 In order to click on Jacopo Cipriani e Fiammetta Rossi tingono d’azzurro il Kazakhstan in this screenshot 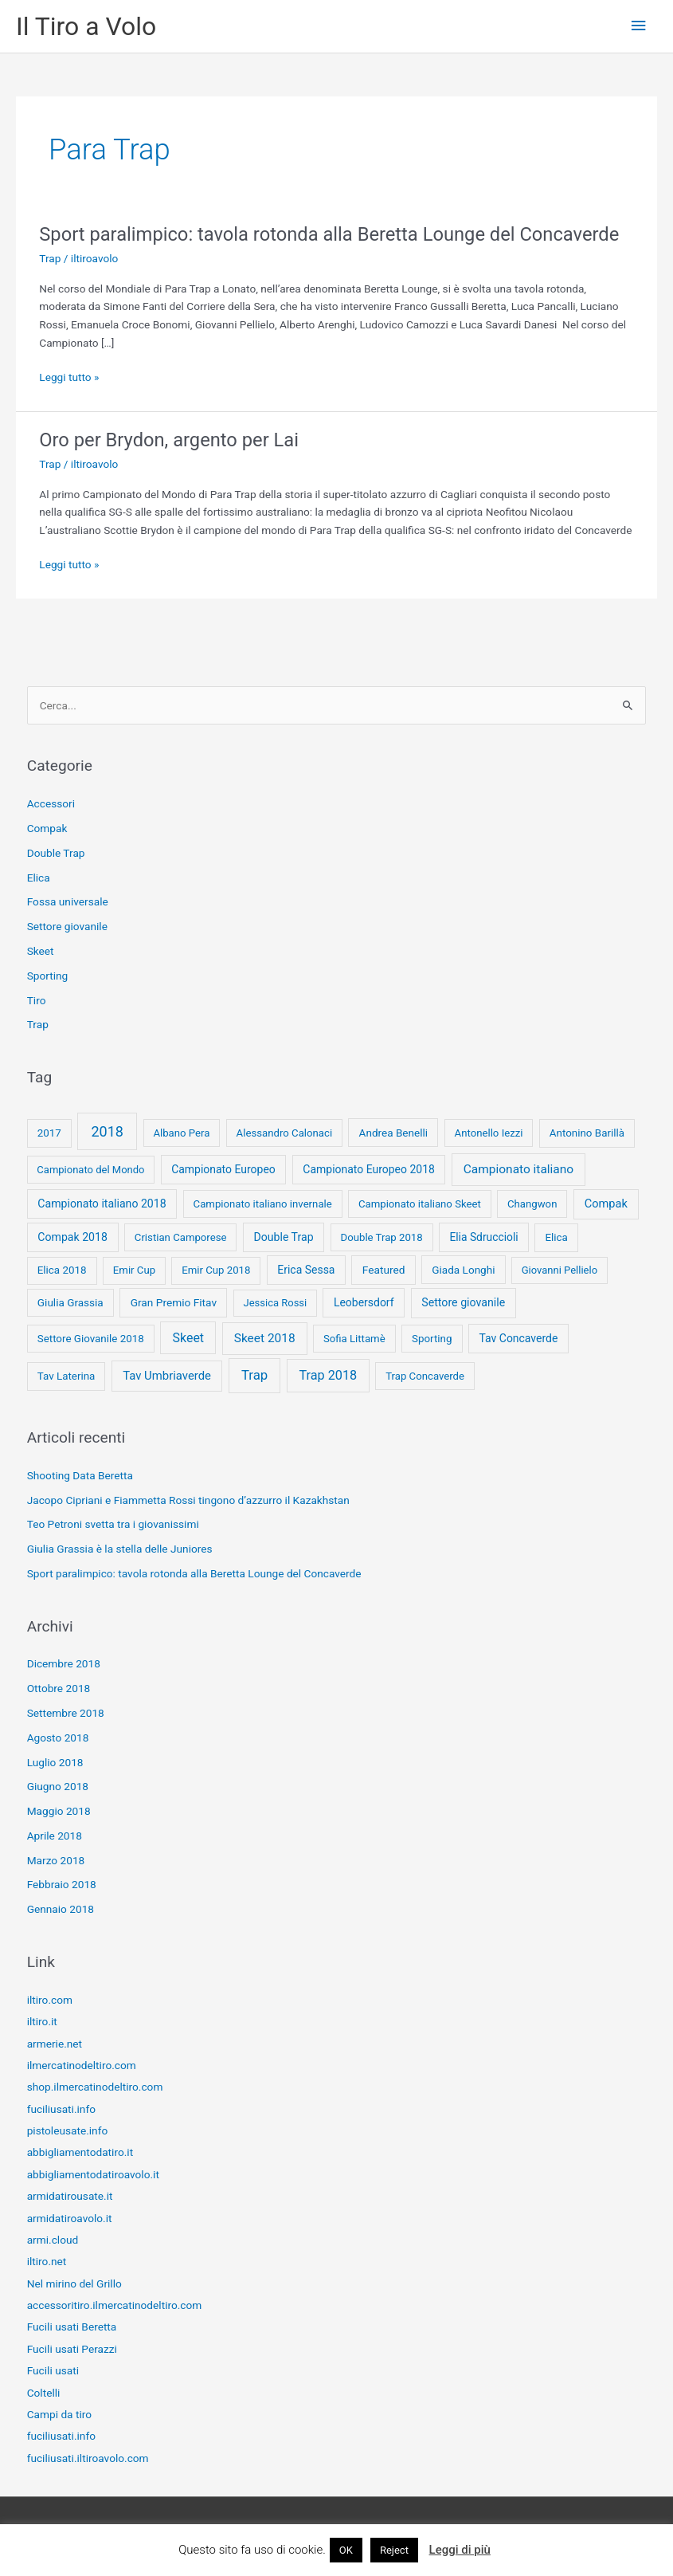, I will do `click(188, 1500)`.